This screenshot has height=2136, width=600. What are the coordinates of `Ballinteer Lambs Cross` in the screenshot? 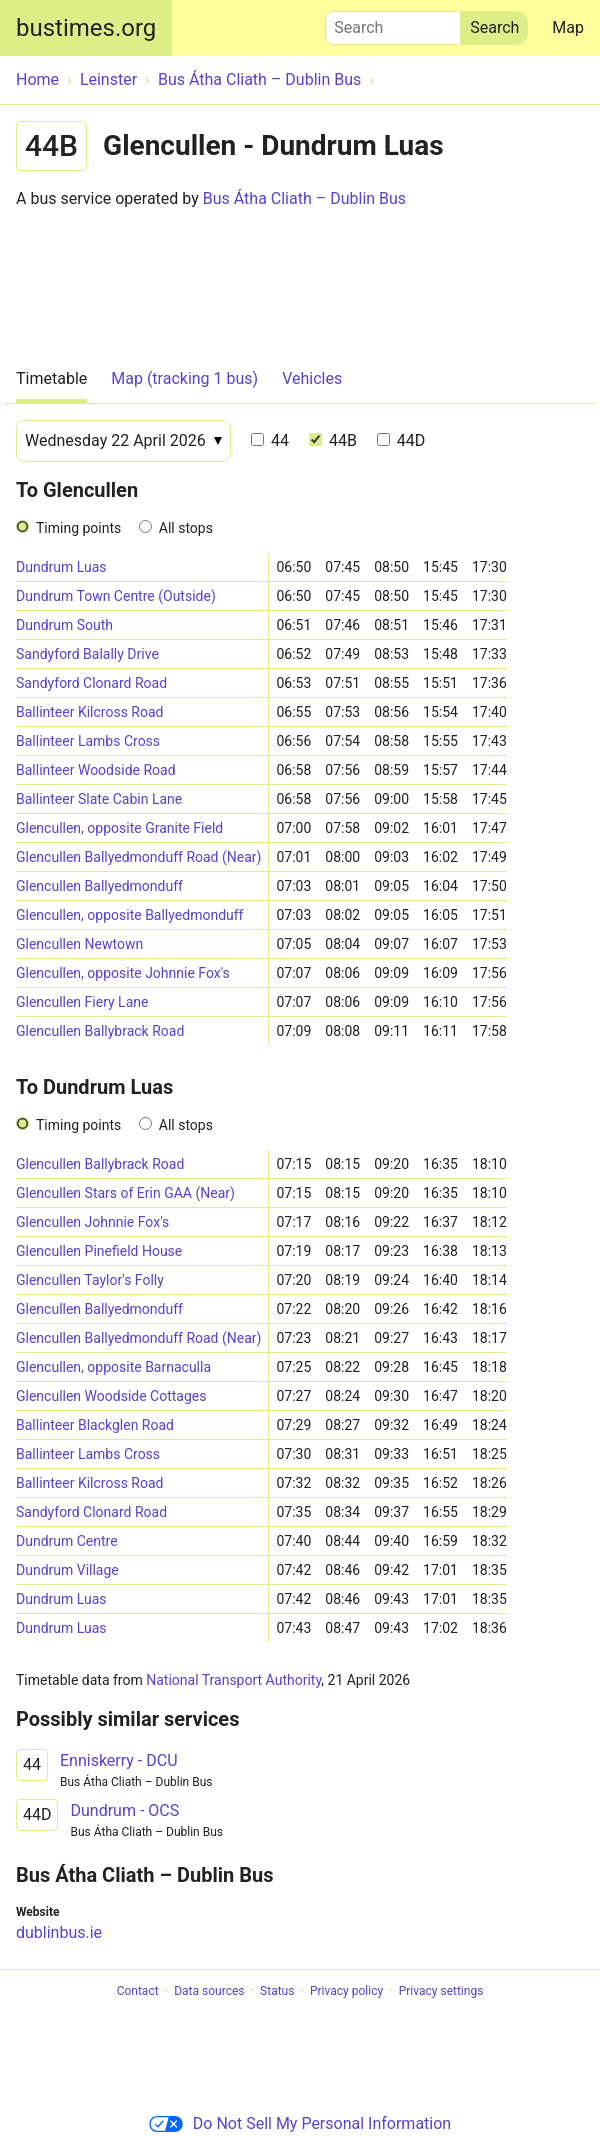 It's located at (88, 741).